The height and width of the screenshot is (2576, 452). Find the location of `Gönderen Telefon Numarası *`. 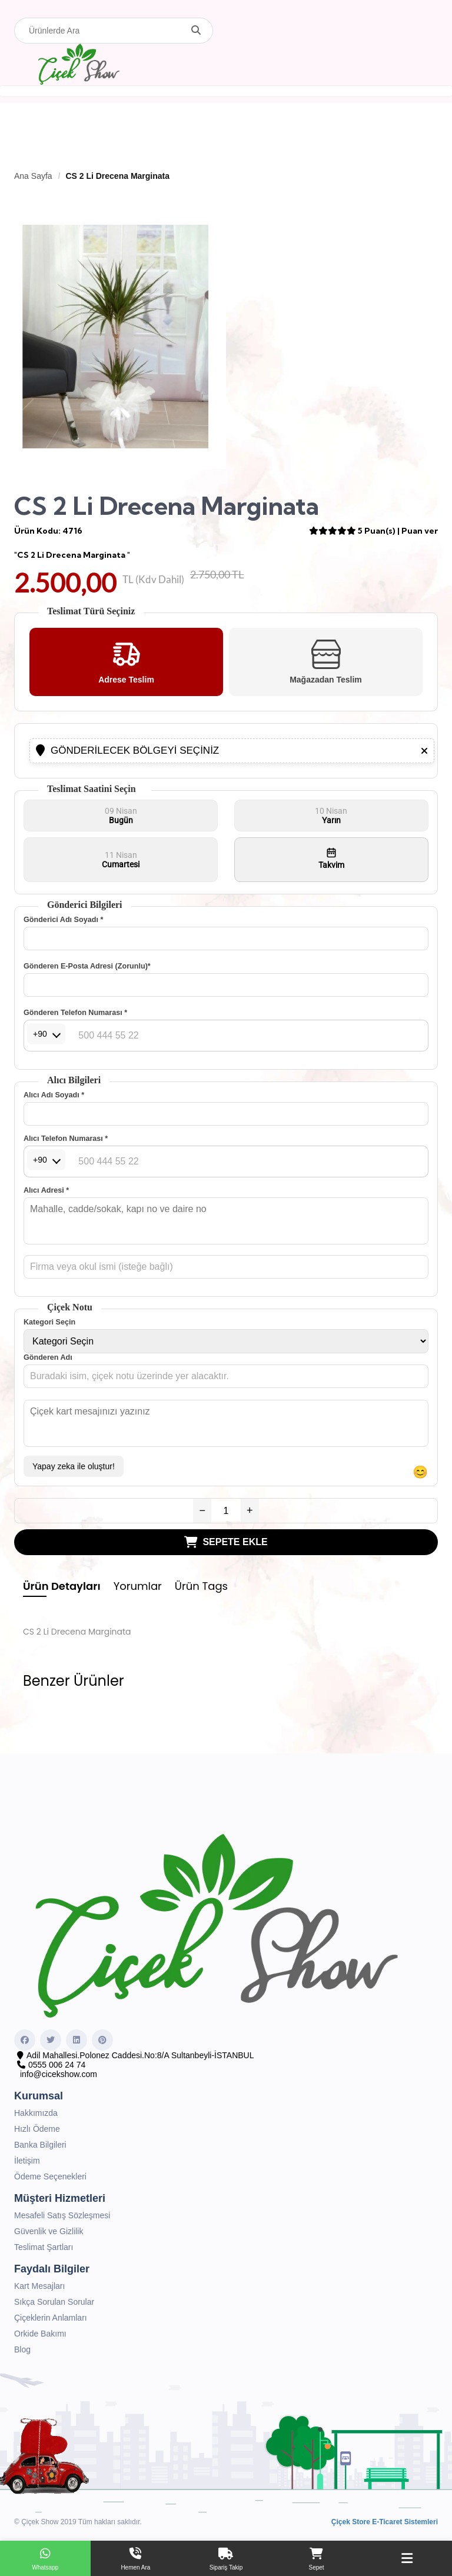

Gönderen Telefon Numarası * is located at coordinates (75, 1013).